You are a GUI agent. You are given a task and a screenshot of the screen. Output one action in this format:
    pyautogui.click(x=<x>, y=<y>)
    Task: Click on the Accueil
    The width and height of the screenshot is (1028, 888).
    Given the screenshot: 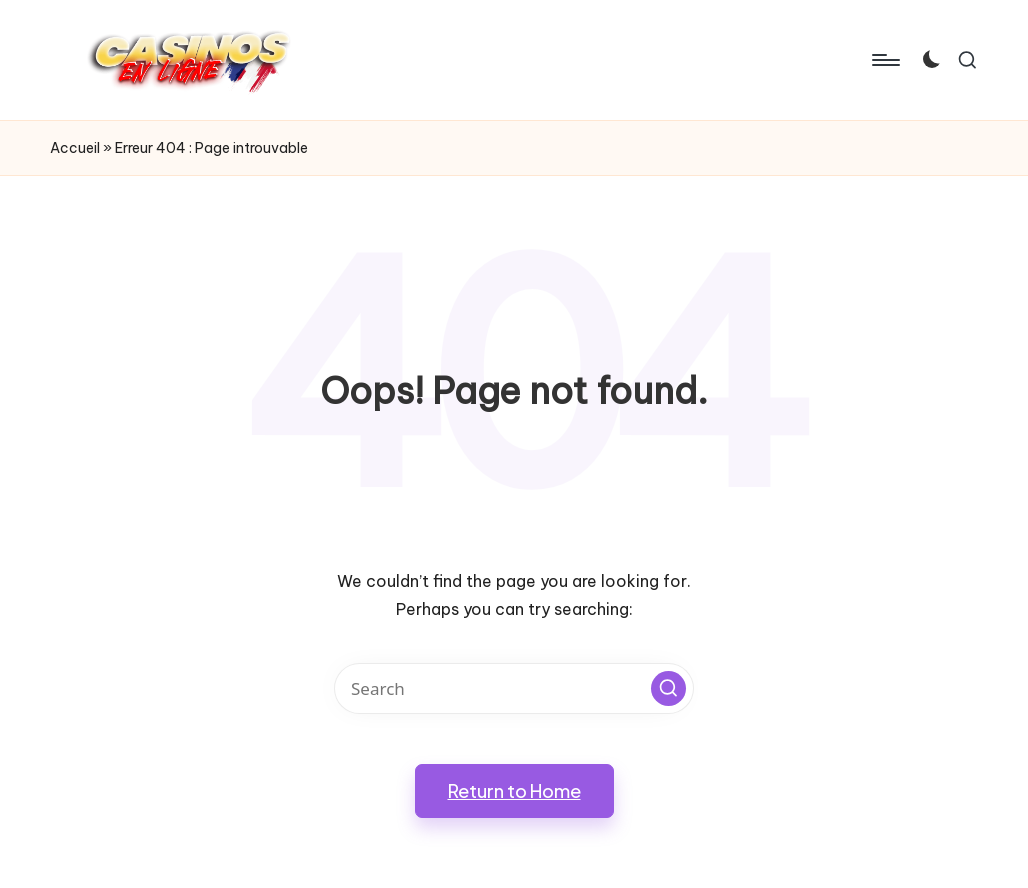 What is the action you would take?
    pyautogui.click(x=75, y=148)
    